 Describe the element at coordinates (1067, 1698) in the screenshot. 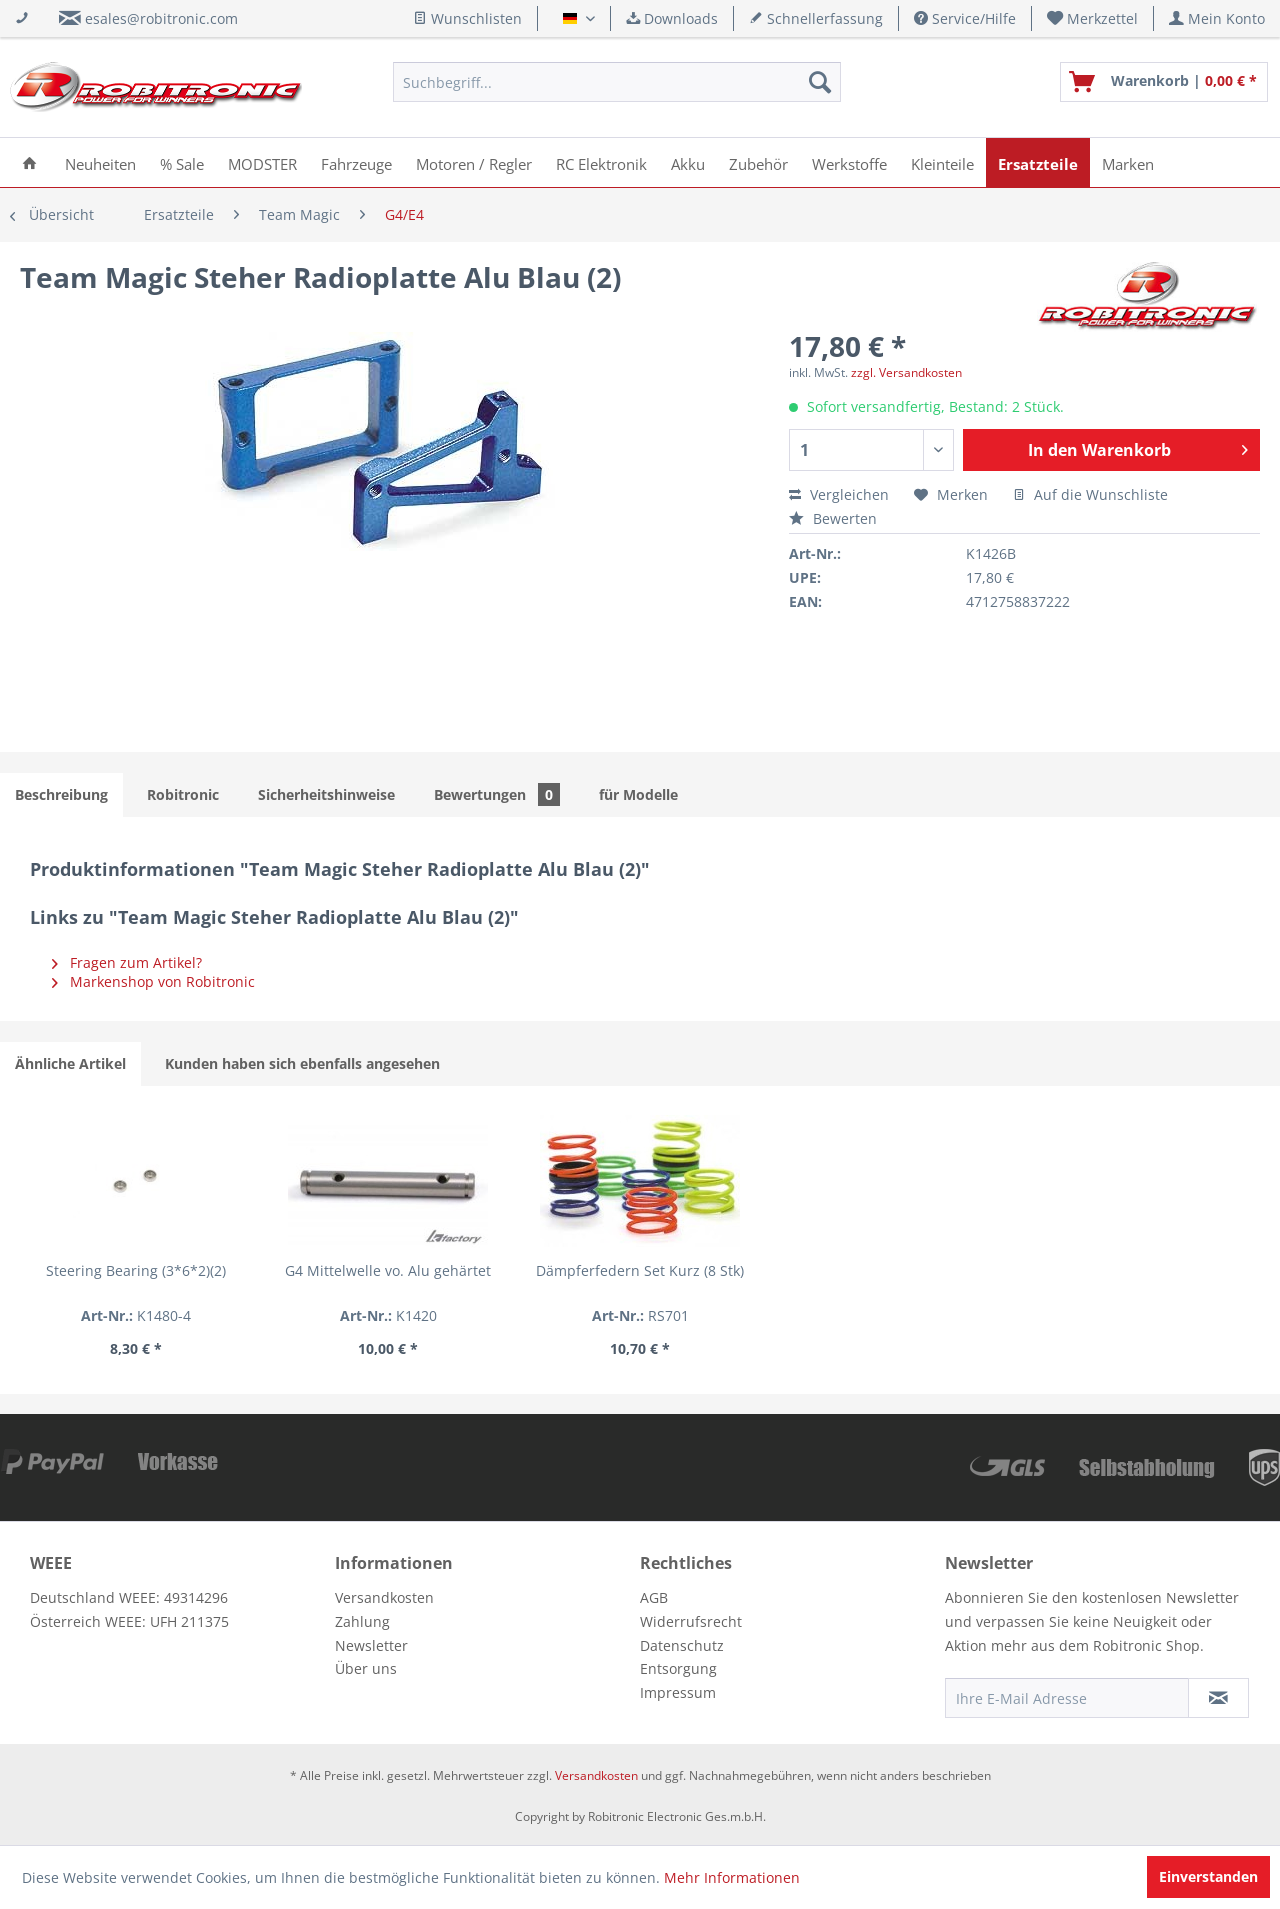

I see `[Ihre E-Mail Adresse]` at that location.